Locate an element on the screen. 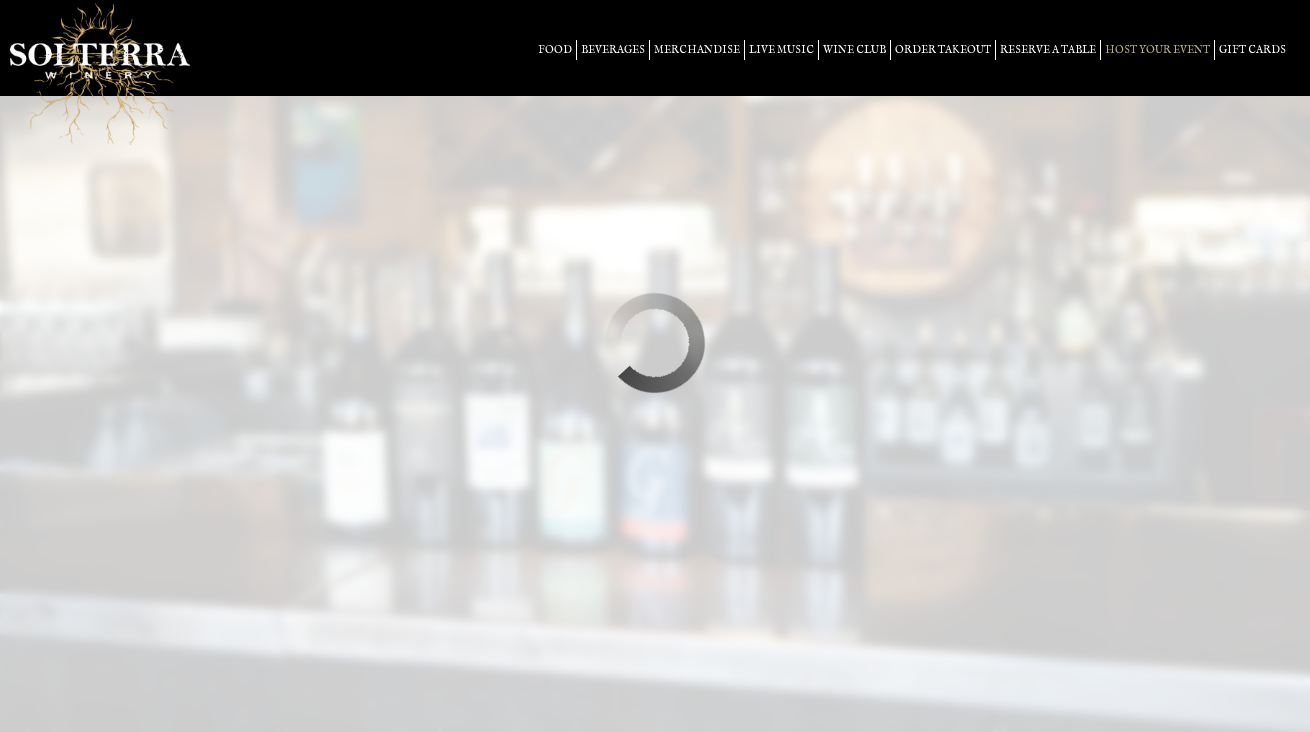  merchandise is located at coordinates (697, 50).